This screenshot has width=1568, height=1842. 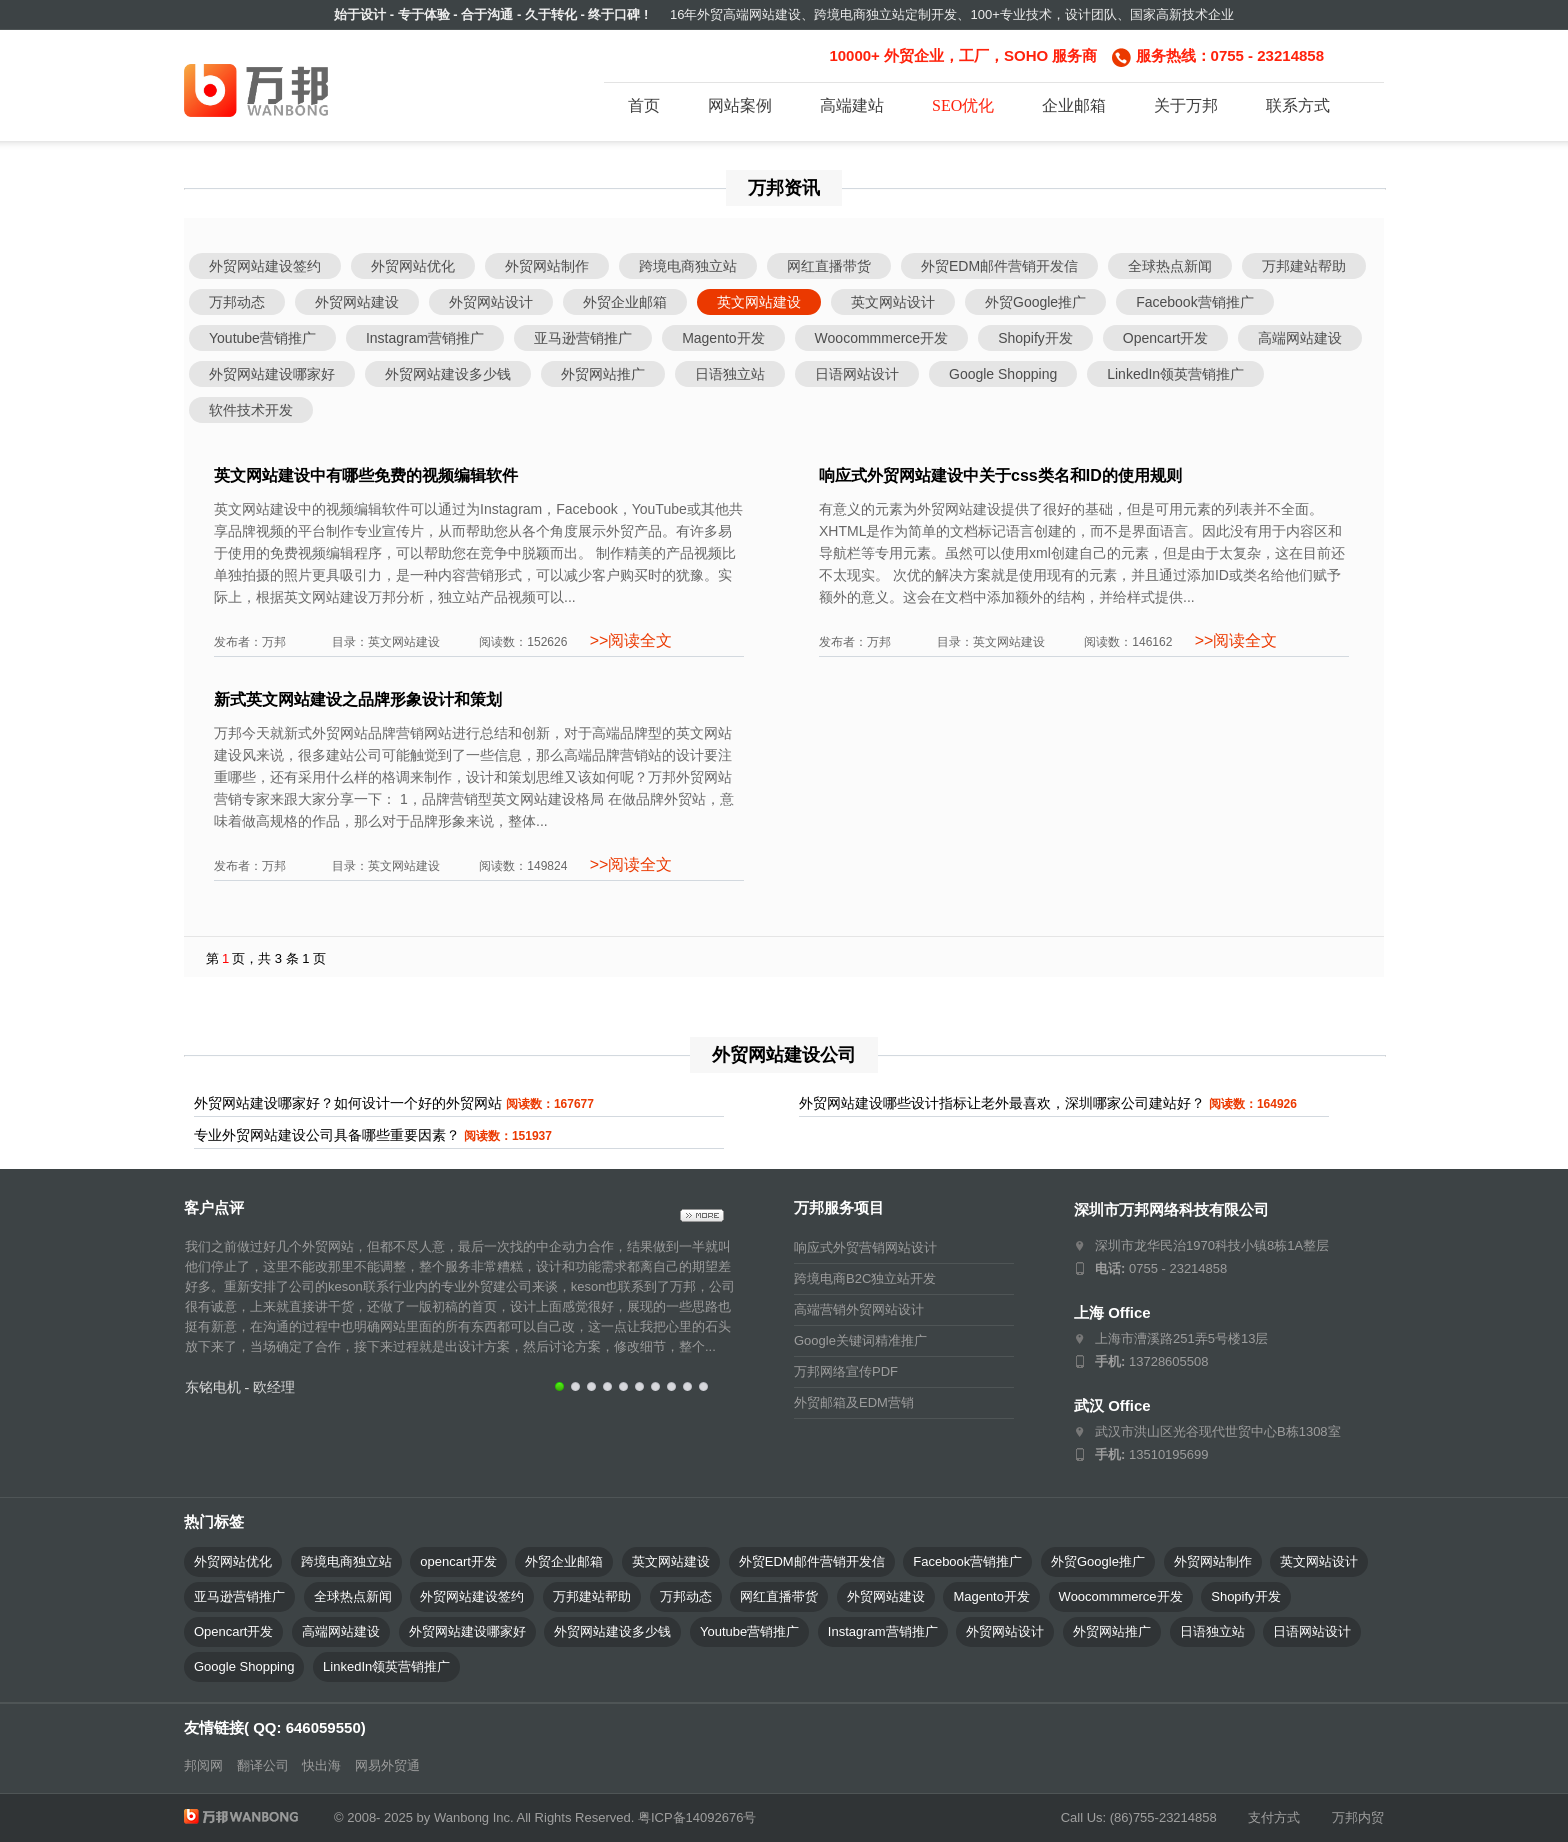 I want to click on Shopify开发, so click(x=1035, y=338).